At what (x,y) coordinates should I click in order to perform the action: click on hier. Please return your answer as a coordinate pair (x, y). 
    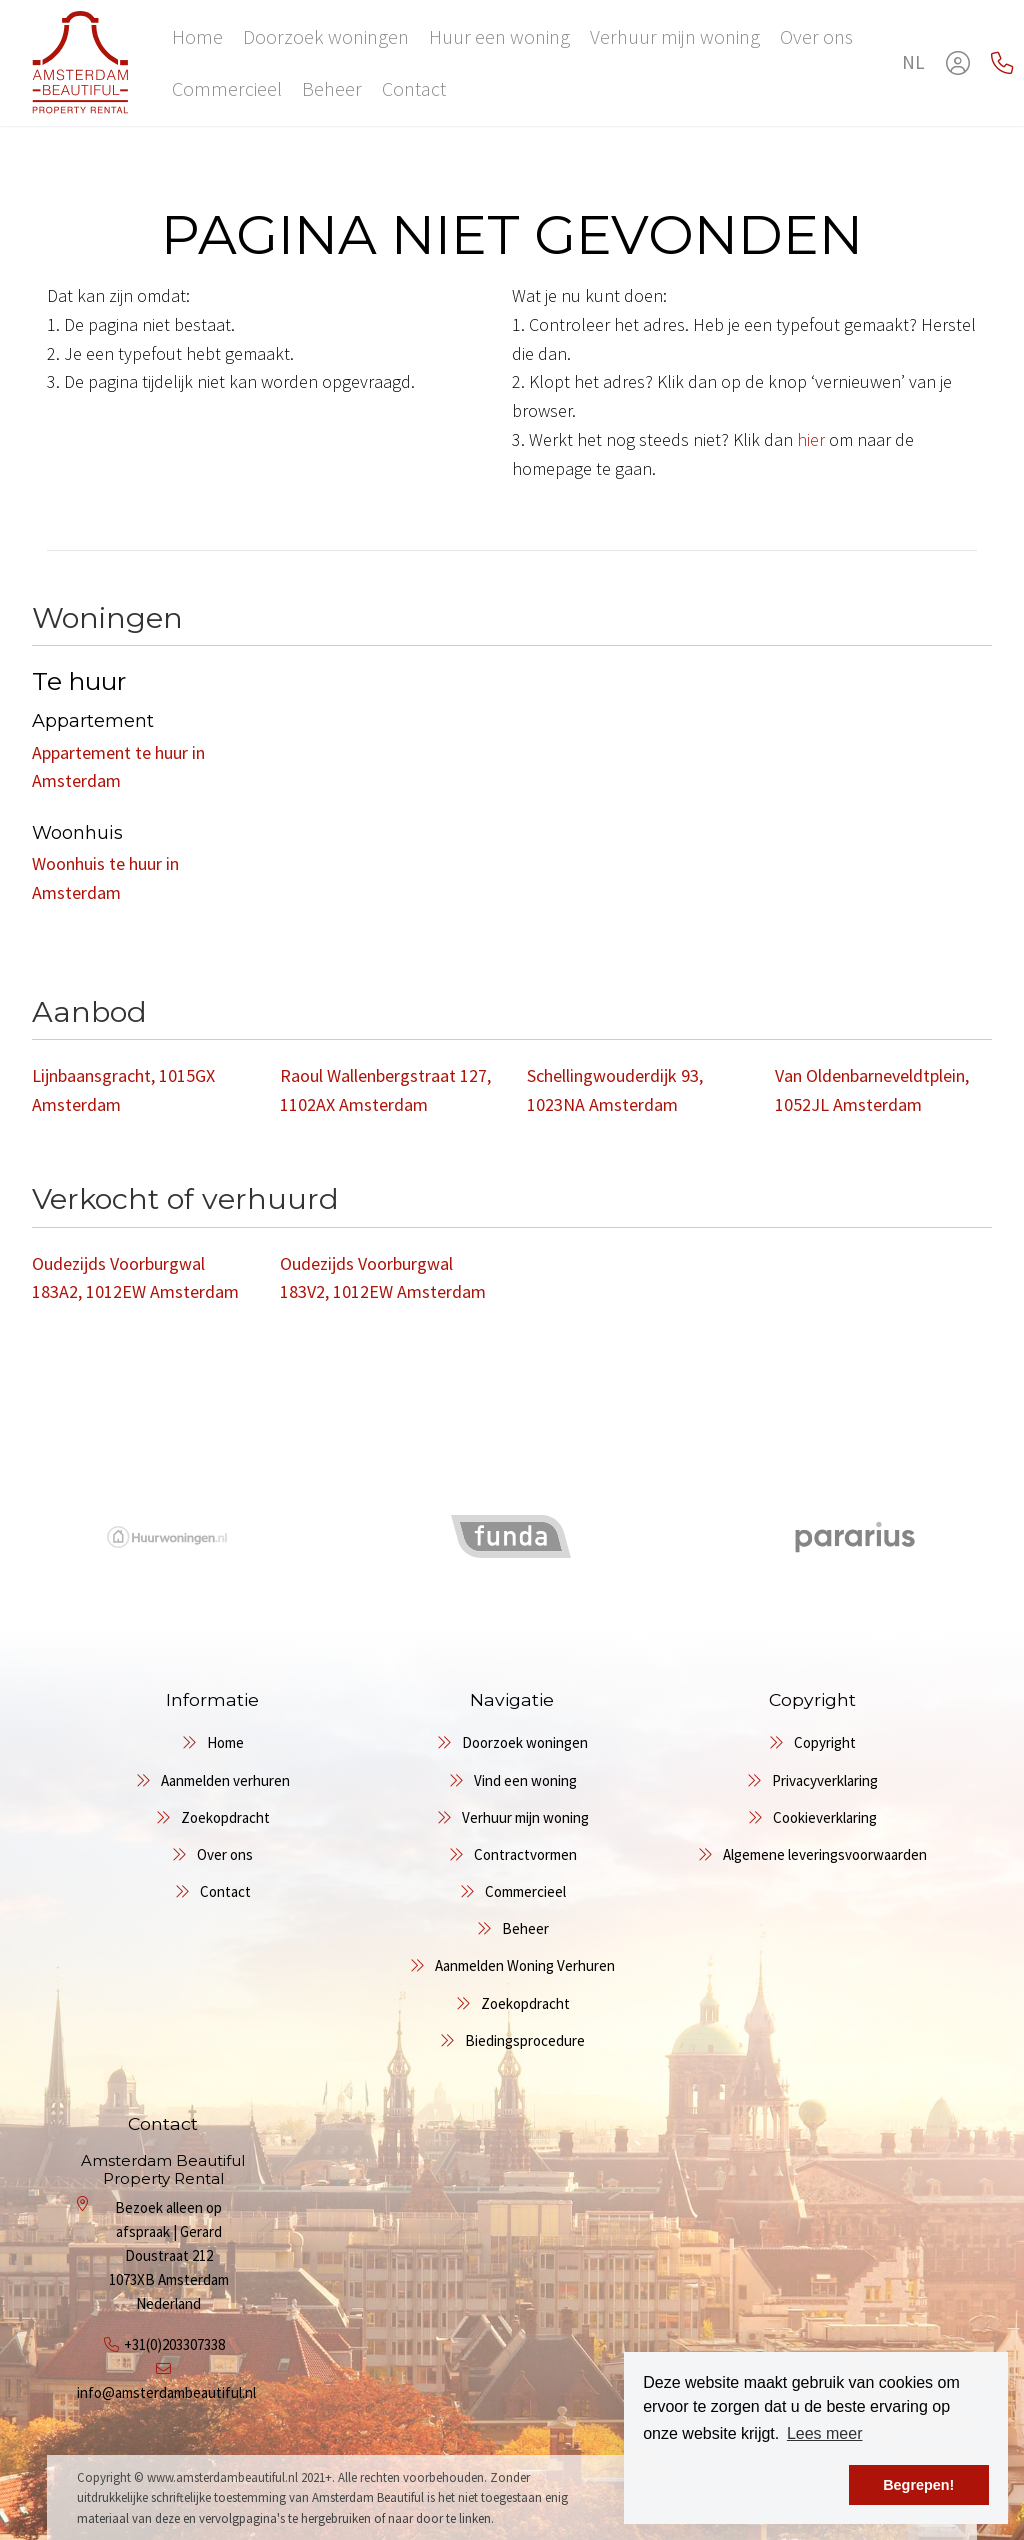
    Looking at the image, I should click on (811, 439).